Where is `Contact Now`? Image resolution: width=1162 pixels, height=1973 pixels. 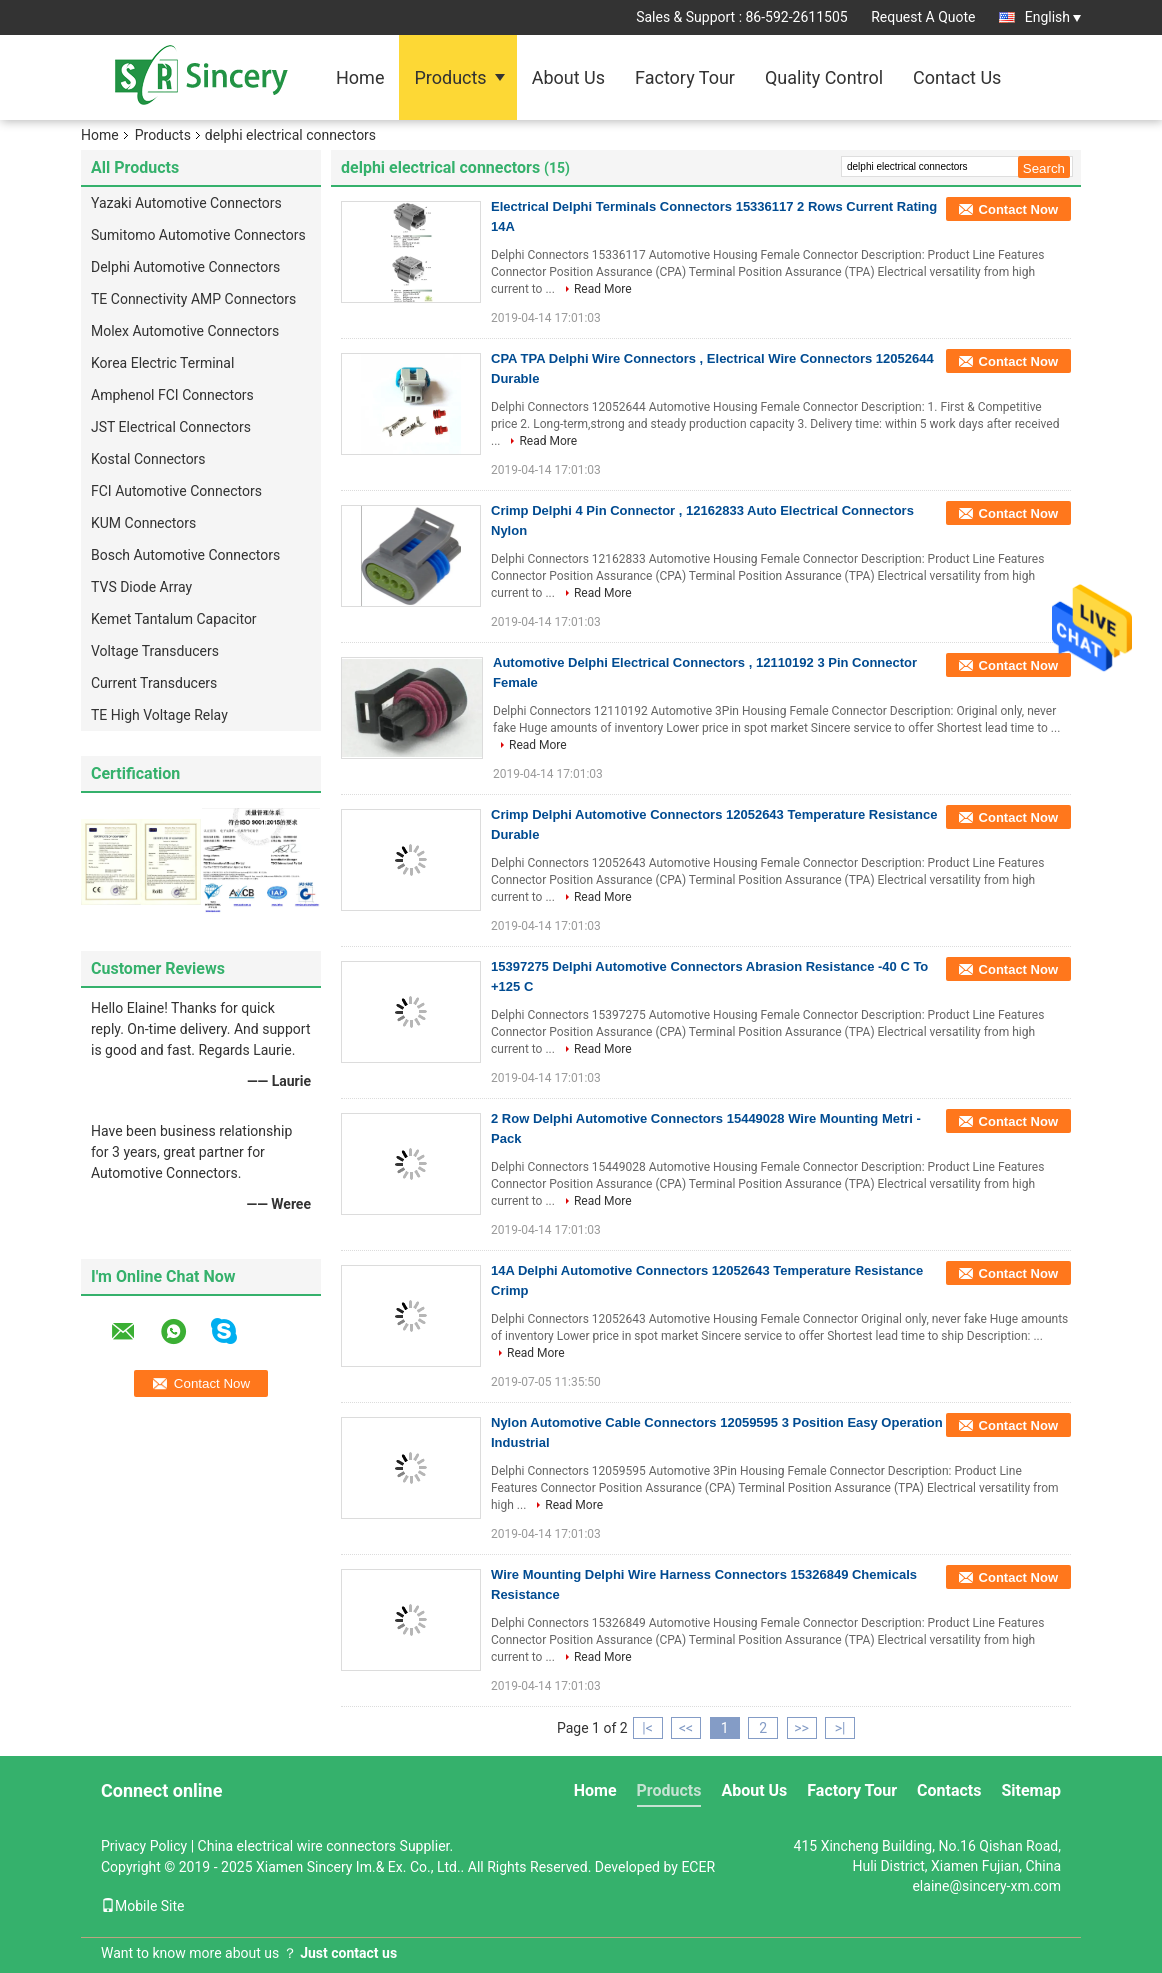 Contact Now is located at coordinates (1018, 209).